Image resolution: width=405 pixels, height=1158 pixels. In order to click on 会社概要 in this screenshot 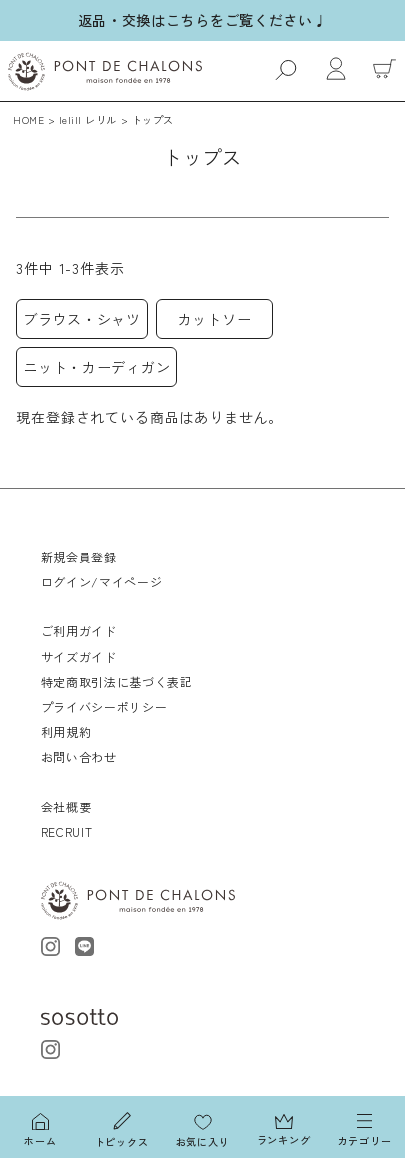, I will do `click(66, 806)`.